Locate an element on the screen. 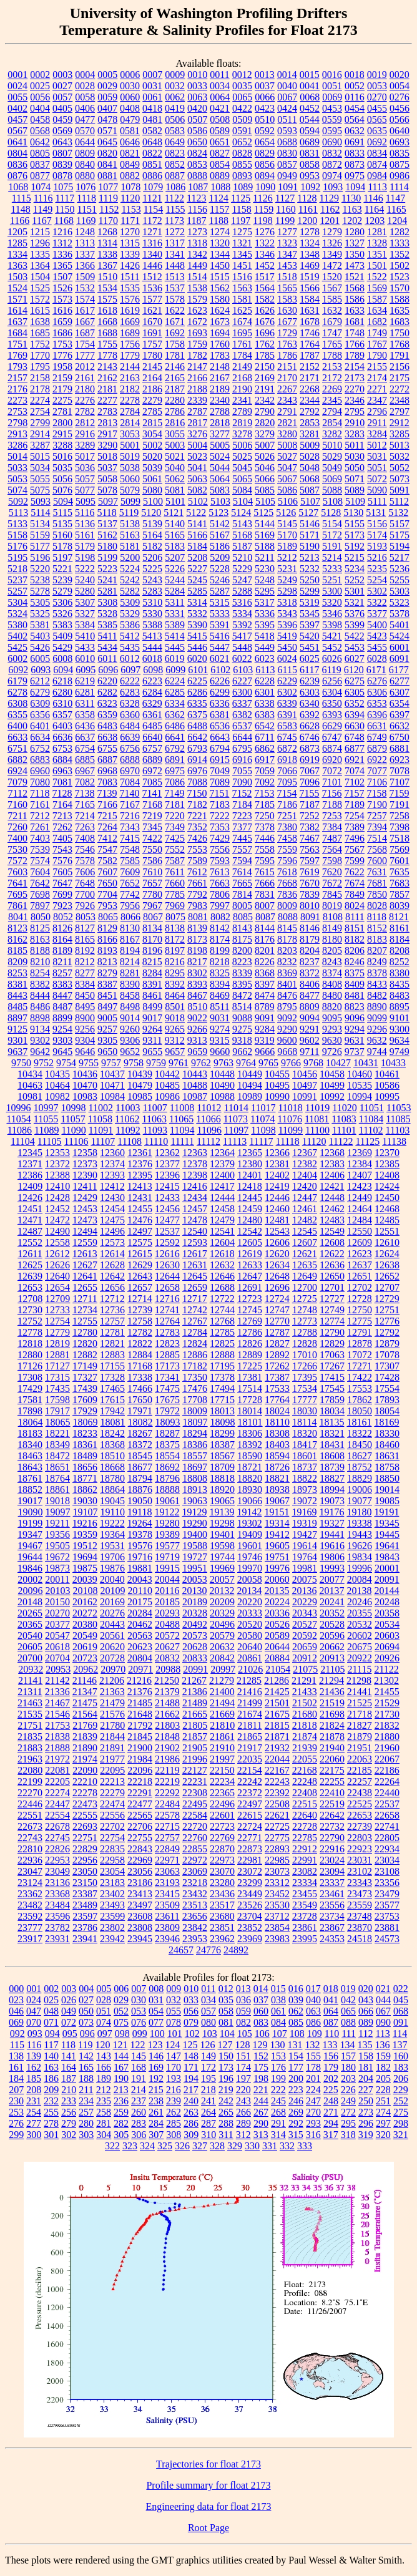 This screenshot has width=417, height=2576. 148 is located at coordinates (191, 2056).